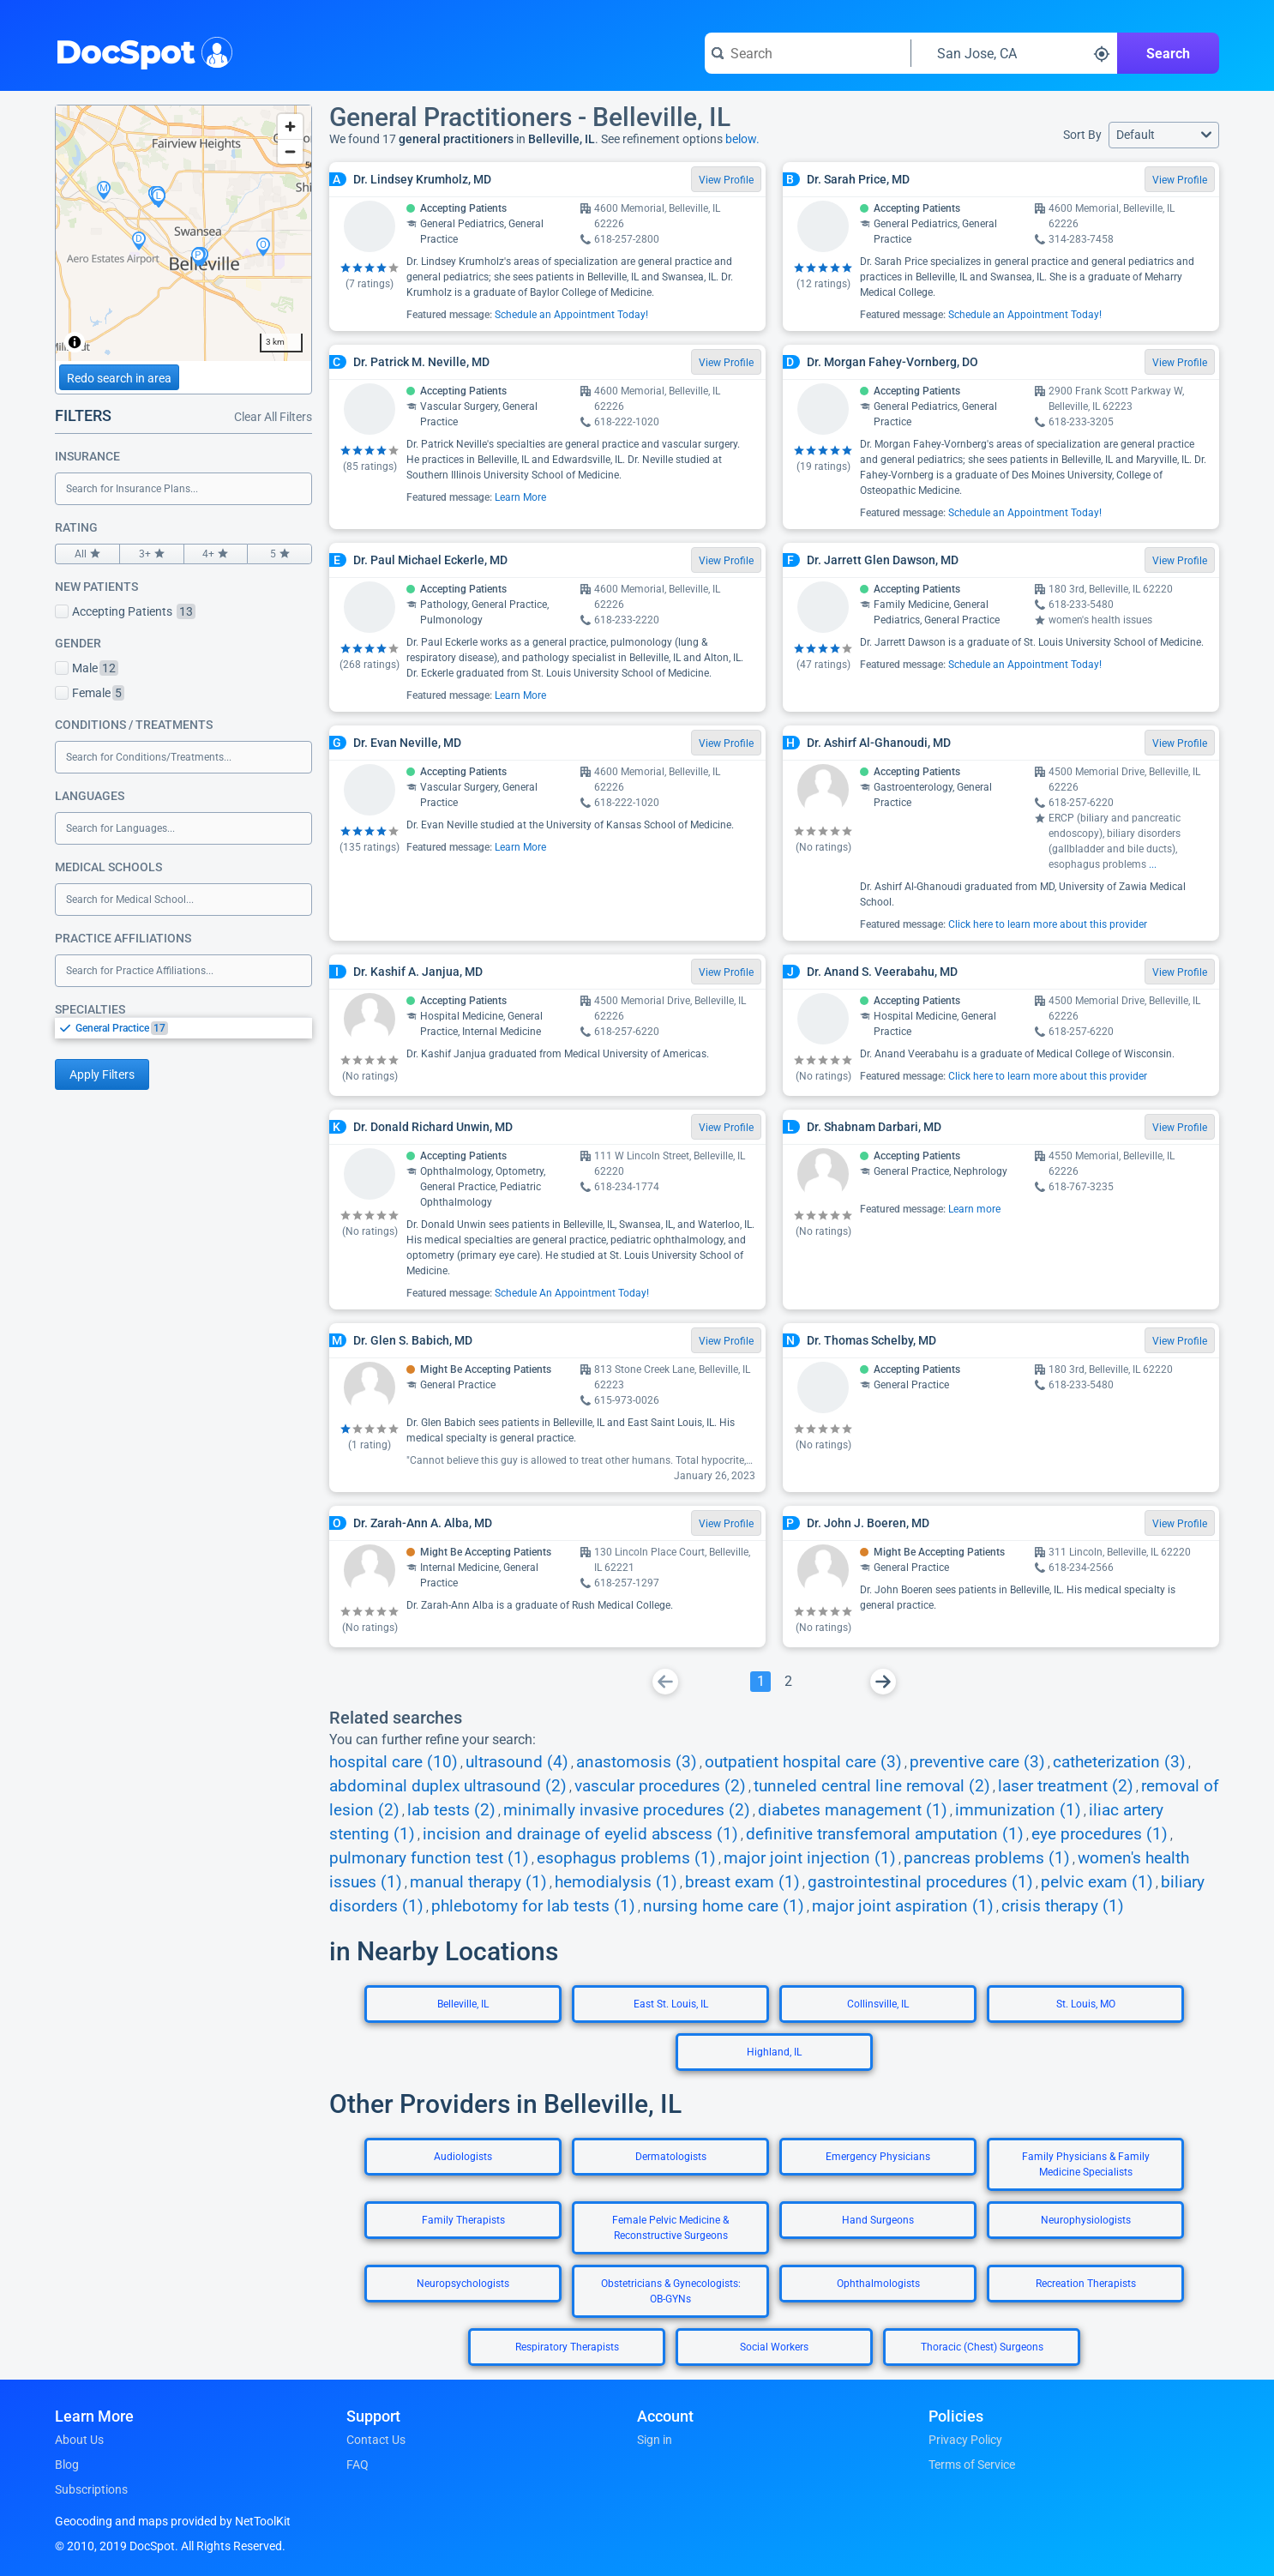 The height and width of the screenshot is (2576, 1274). Describe the element at coordinates (463, 2220) in the screenshot. I see `Family Therapists` at that location.